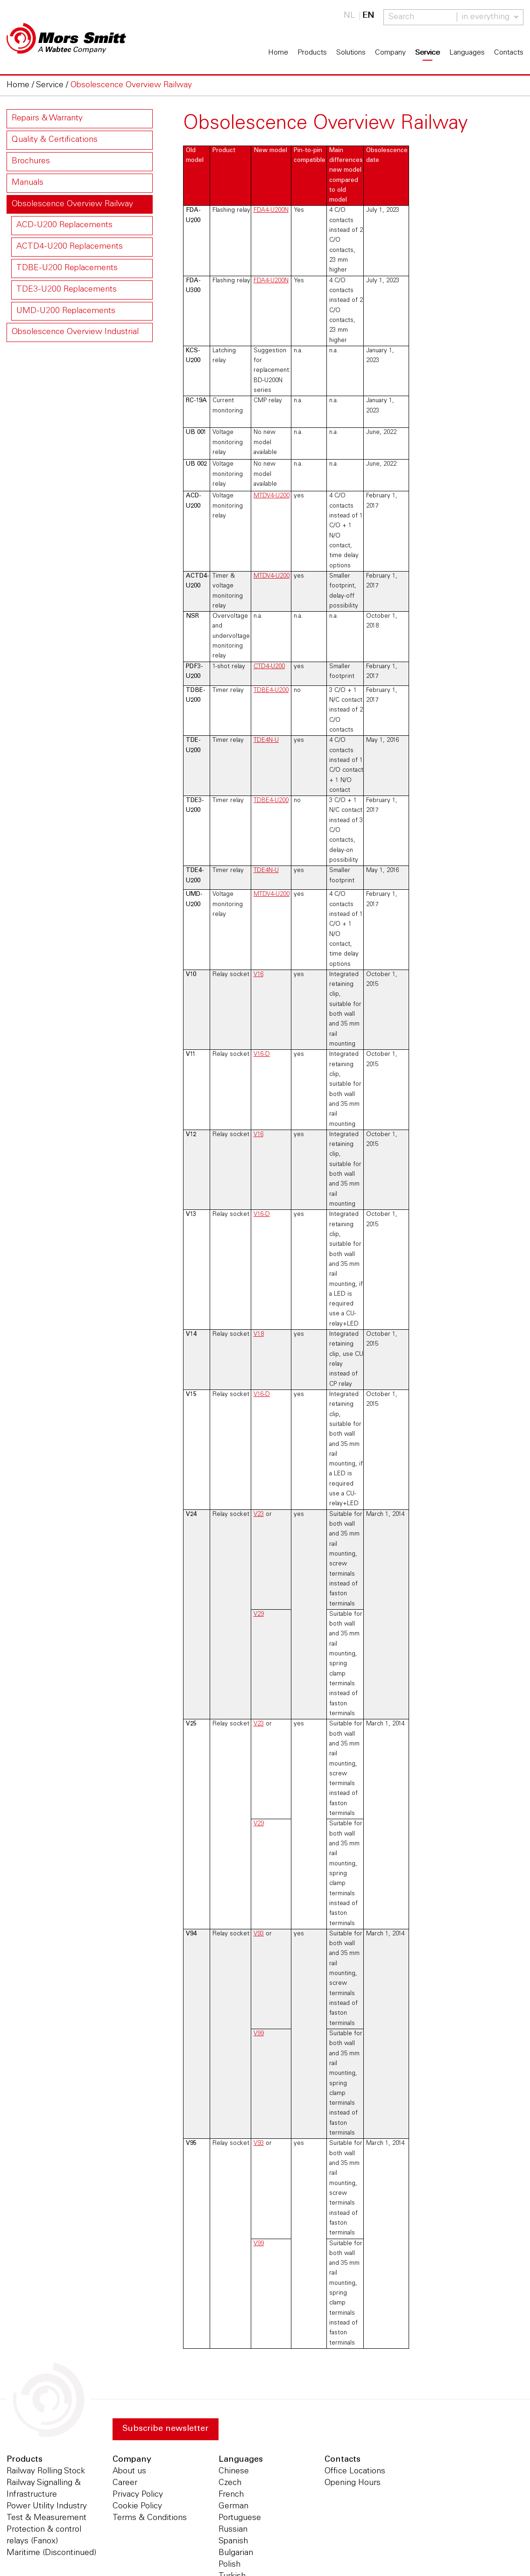  I want to click on Spanish, so click(233, 2541).